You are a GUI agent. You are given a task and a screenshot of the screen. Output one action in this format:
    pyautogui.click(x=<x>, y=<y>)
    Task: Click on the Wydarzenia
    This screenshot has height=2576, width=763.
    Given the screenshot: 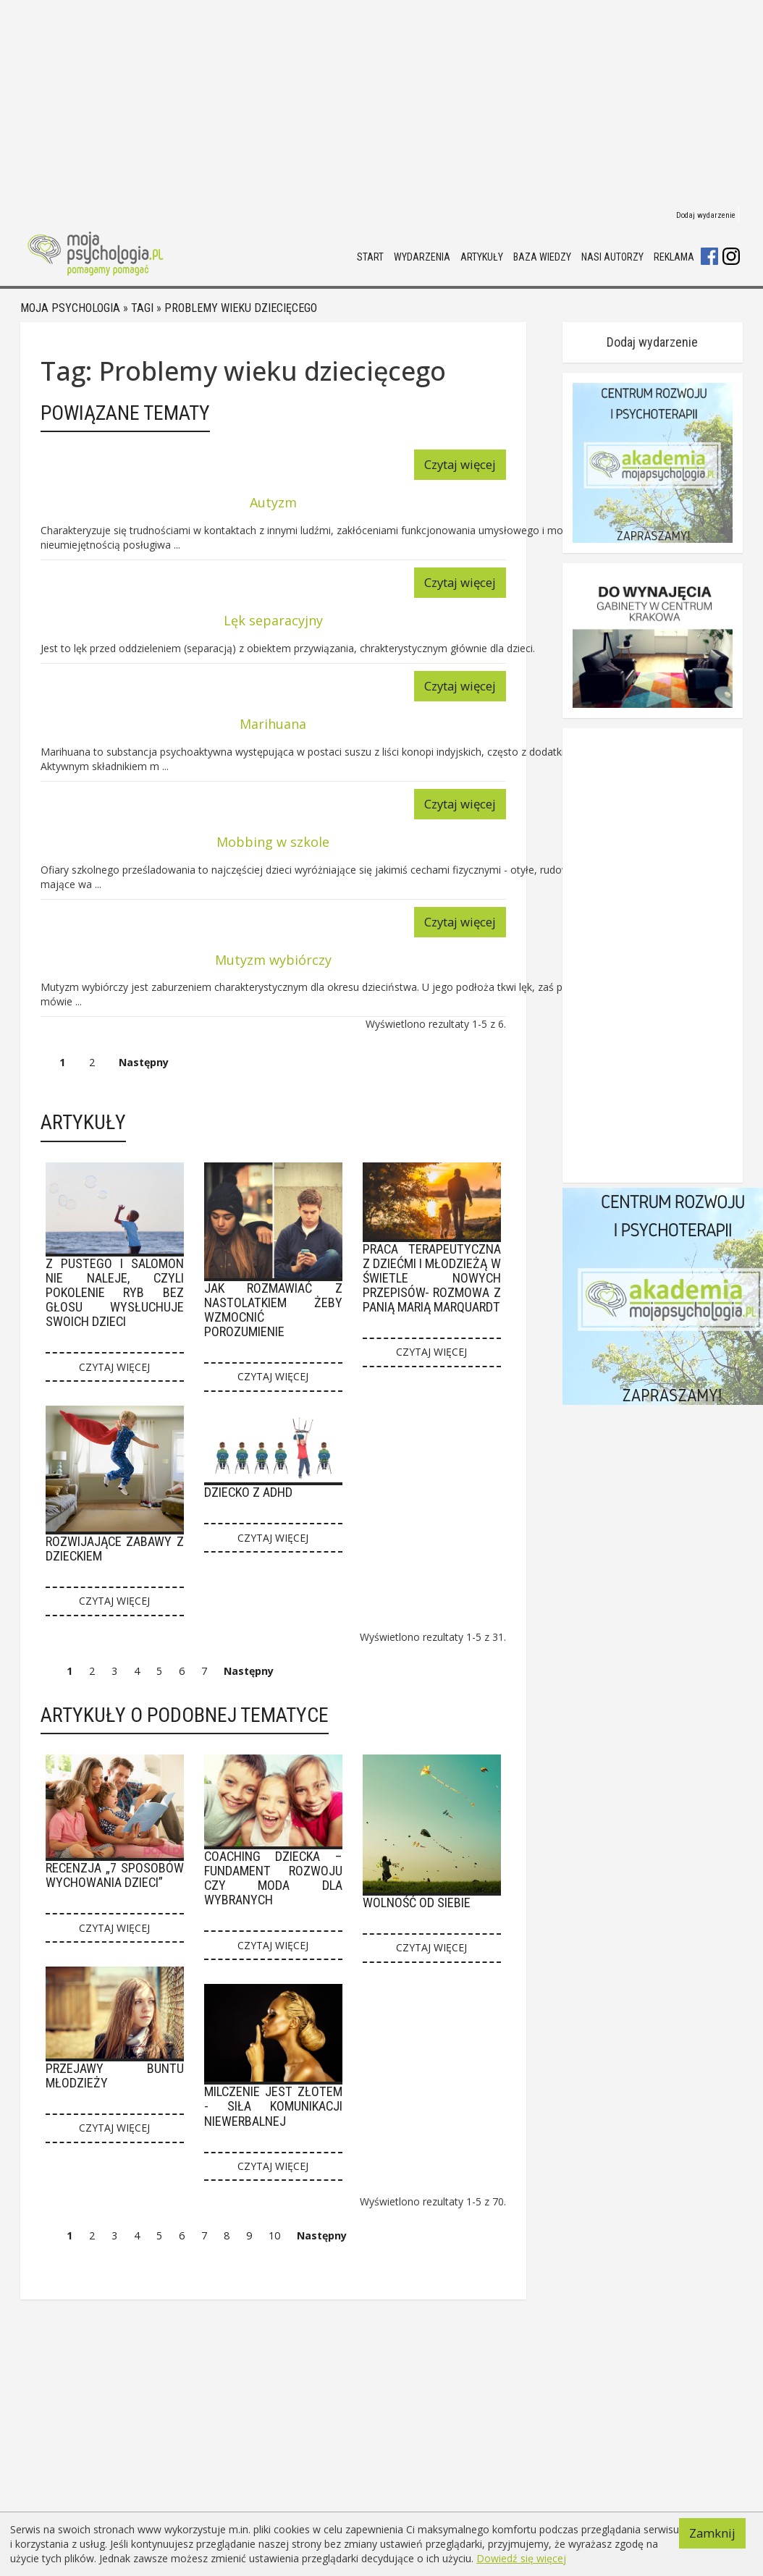 What is the action you would take?
    pyautogui.click(x=422, y=257)
    